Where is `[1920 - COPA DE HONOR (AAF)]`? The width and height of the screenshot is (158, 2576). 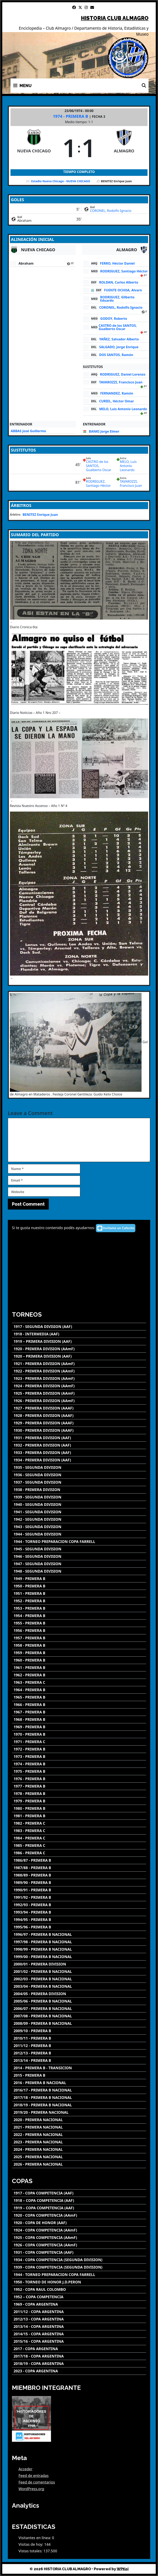 [1920 - COPA DE HONOR (AAF)] is located at coordinates (79, 2222).